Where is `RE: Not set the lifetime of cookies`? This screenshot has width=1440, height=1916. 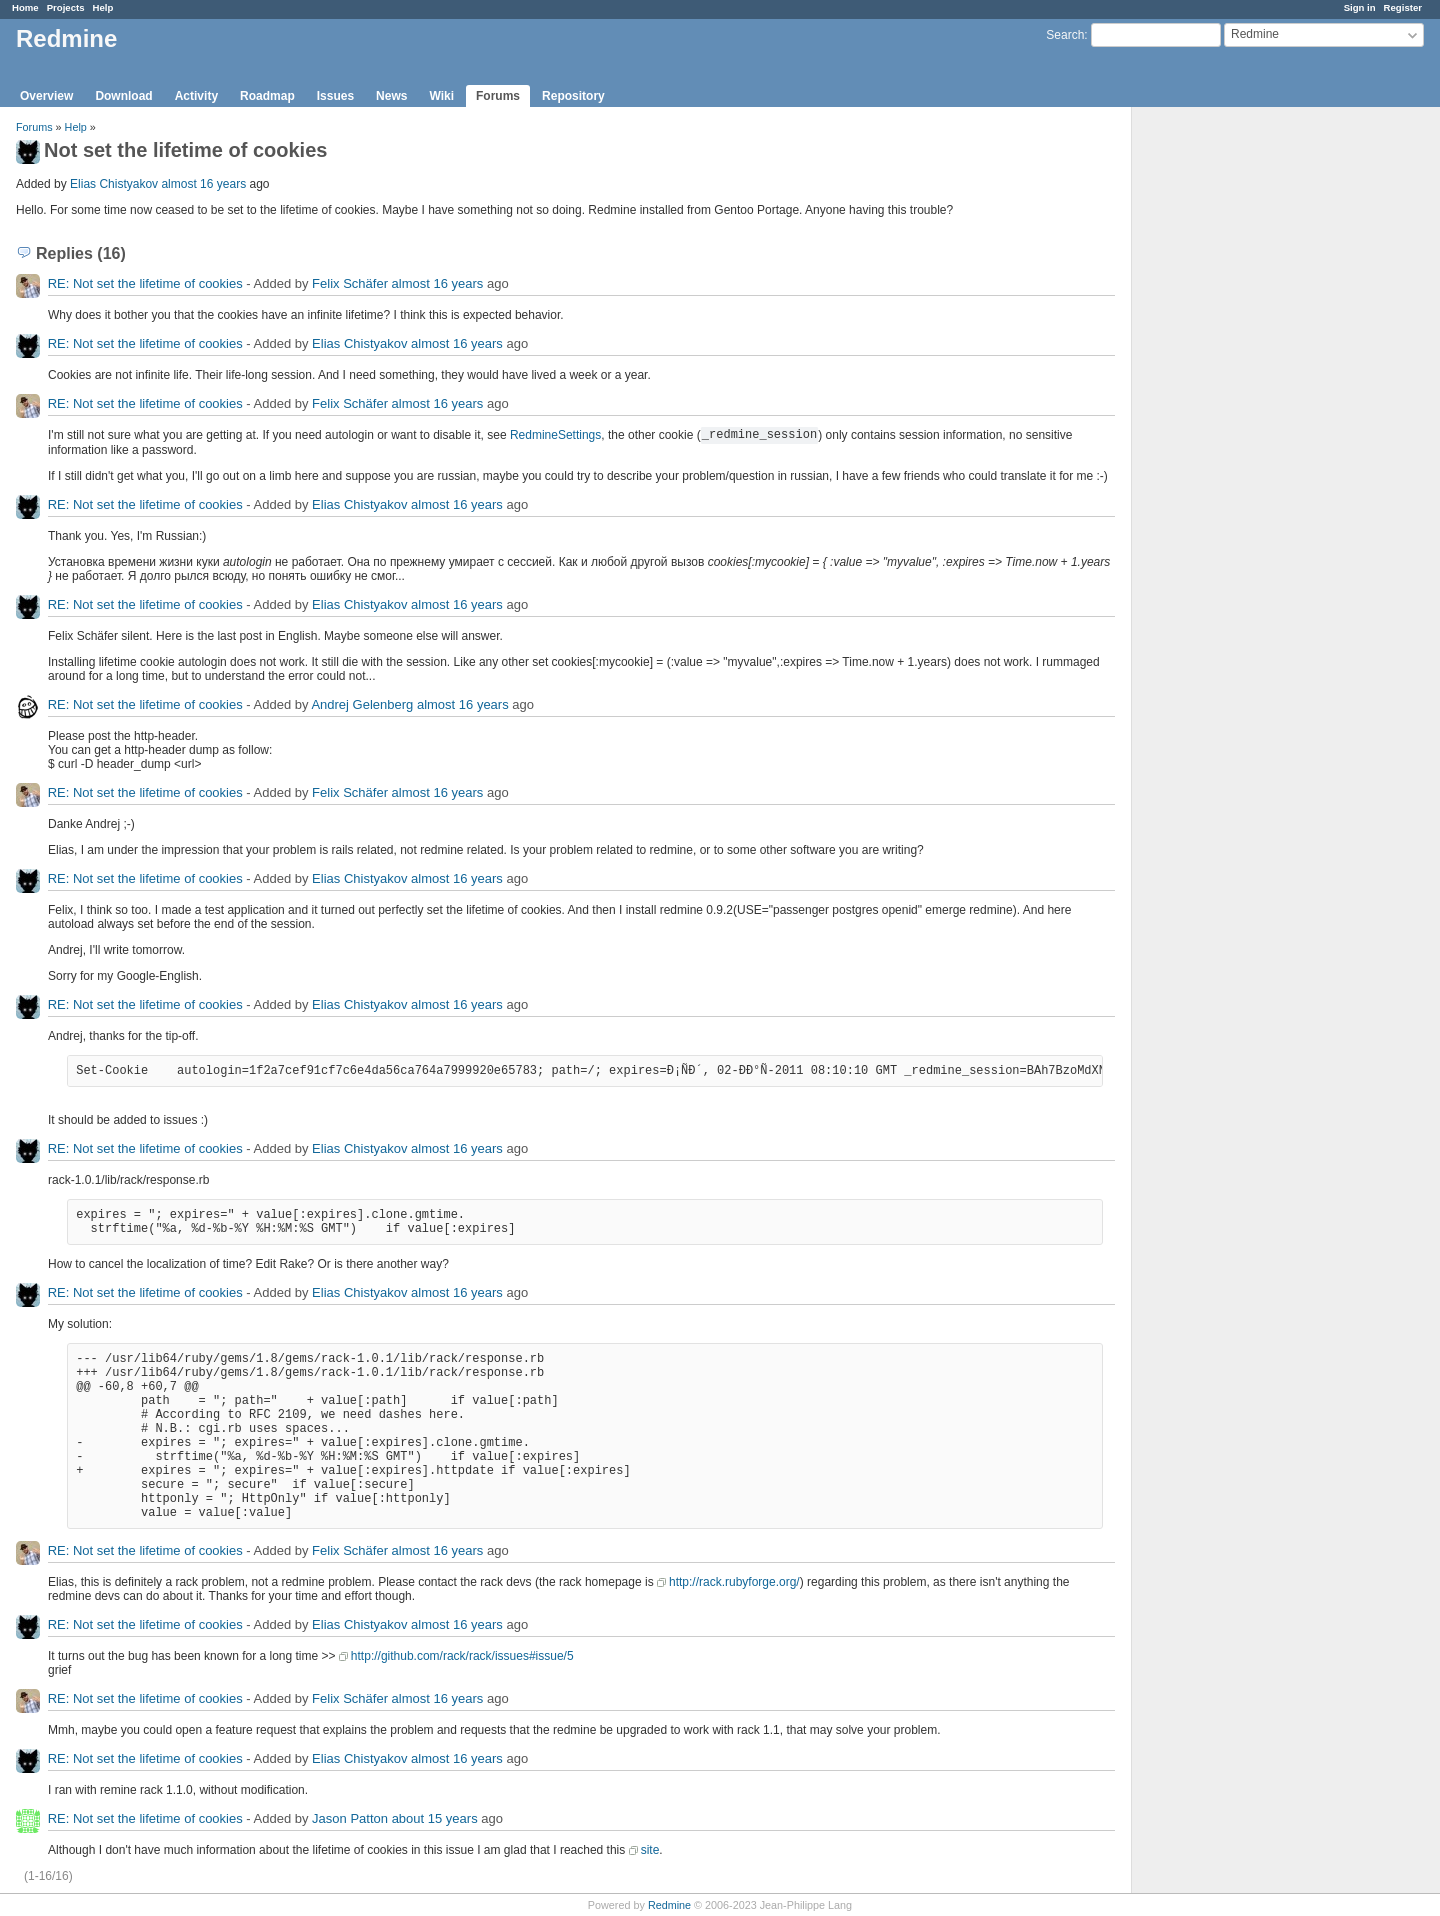
RE: Not set the lifetime of cookies is located at coordinates (145, 283).